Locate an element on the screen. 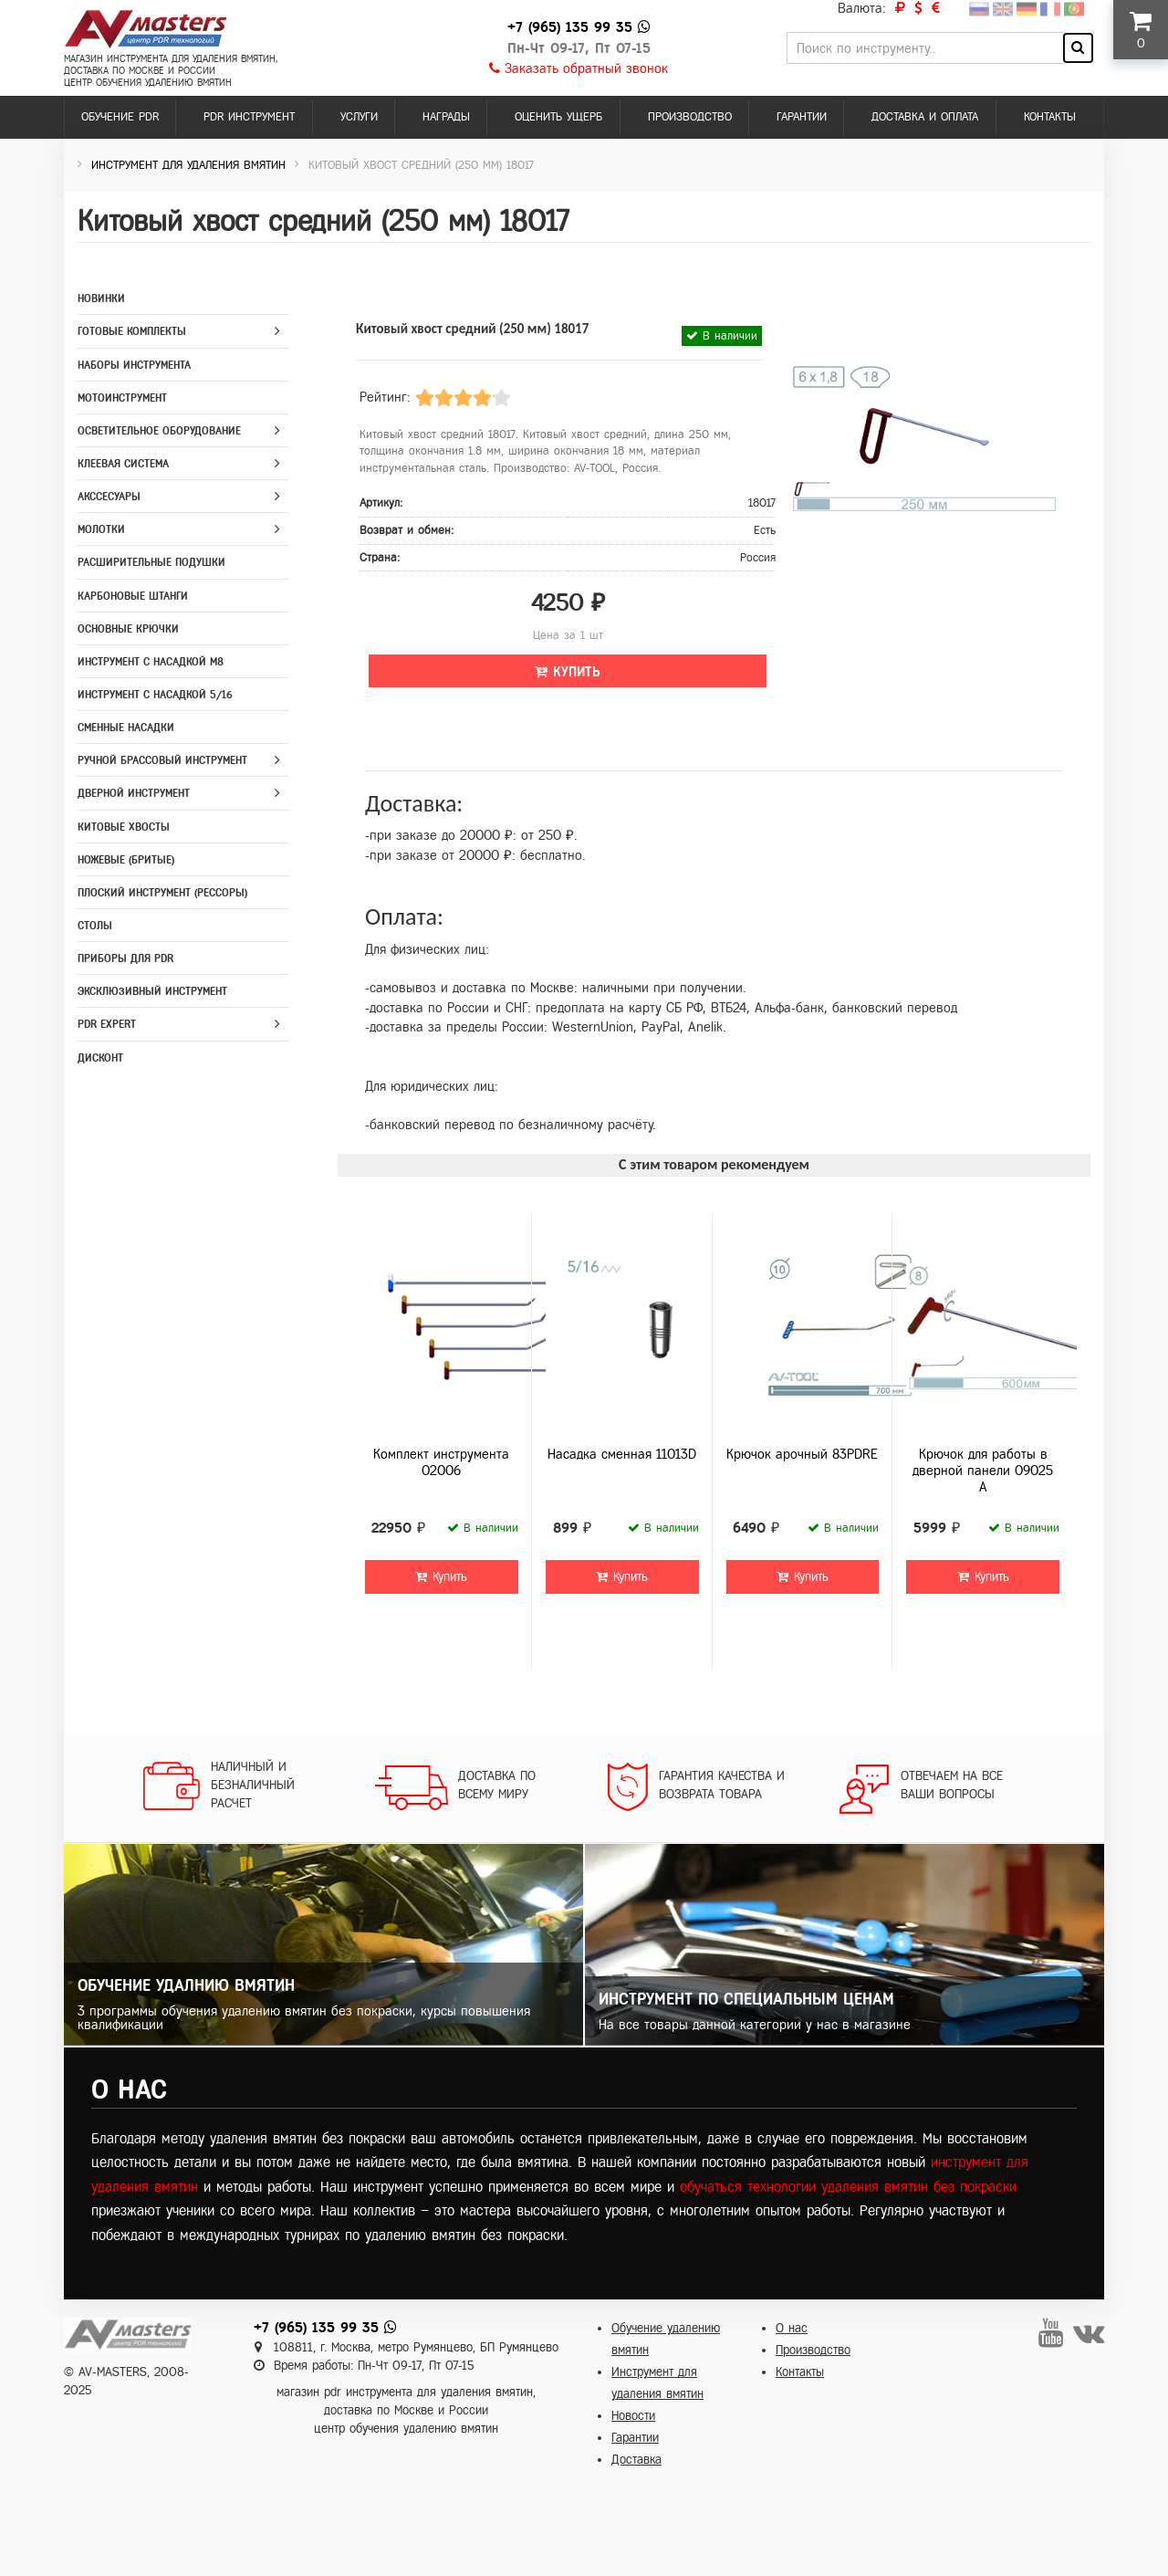 This screenshot has height=2576, width=1168. Сменные насадки is located at coordinates (126, 727).